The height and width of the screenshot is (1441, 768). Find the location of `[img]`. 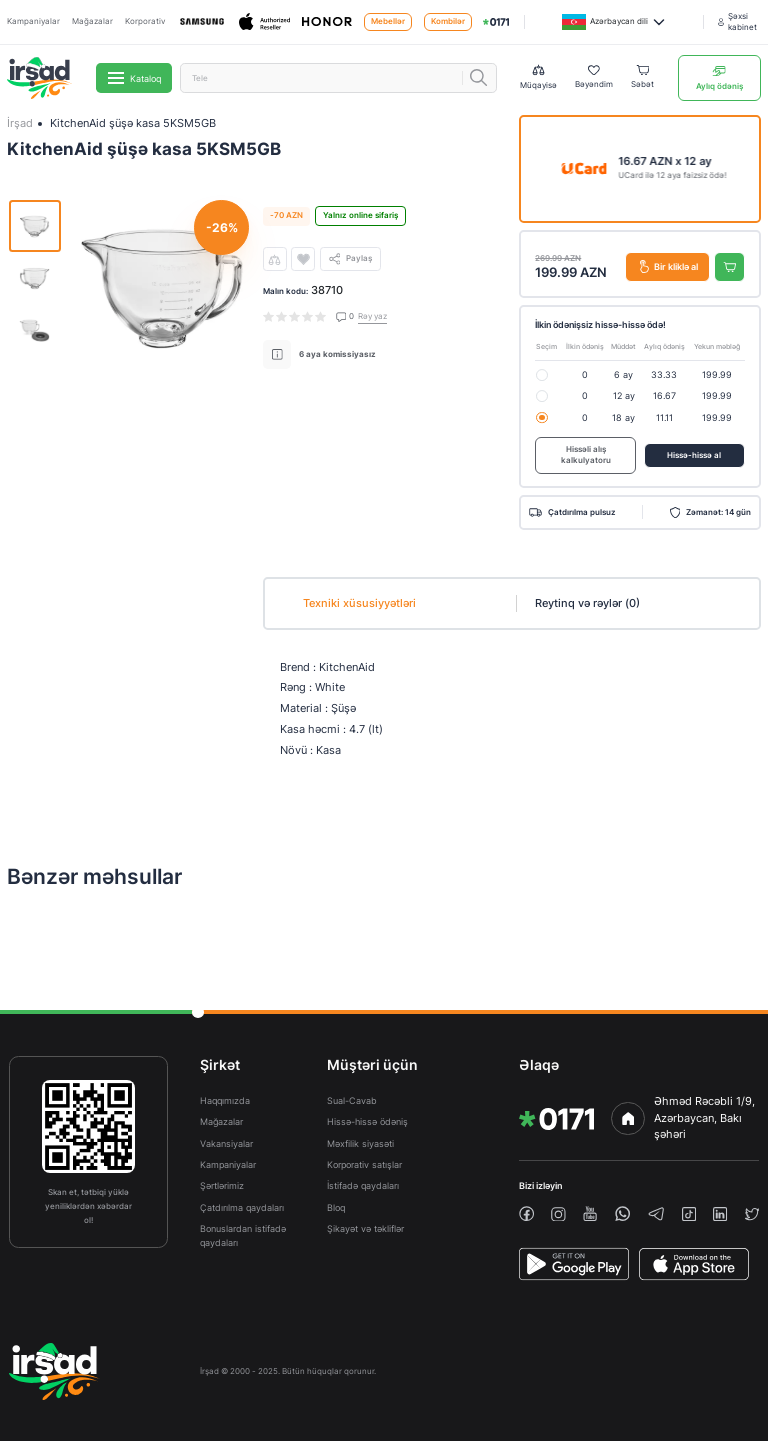

[img] is located at coordinates (496, 22).